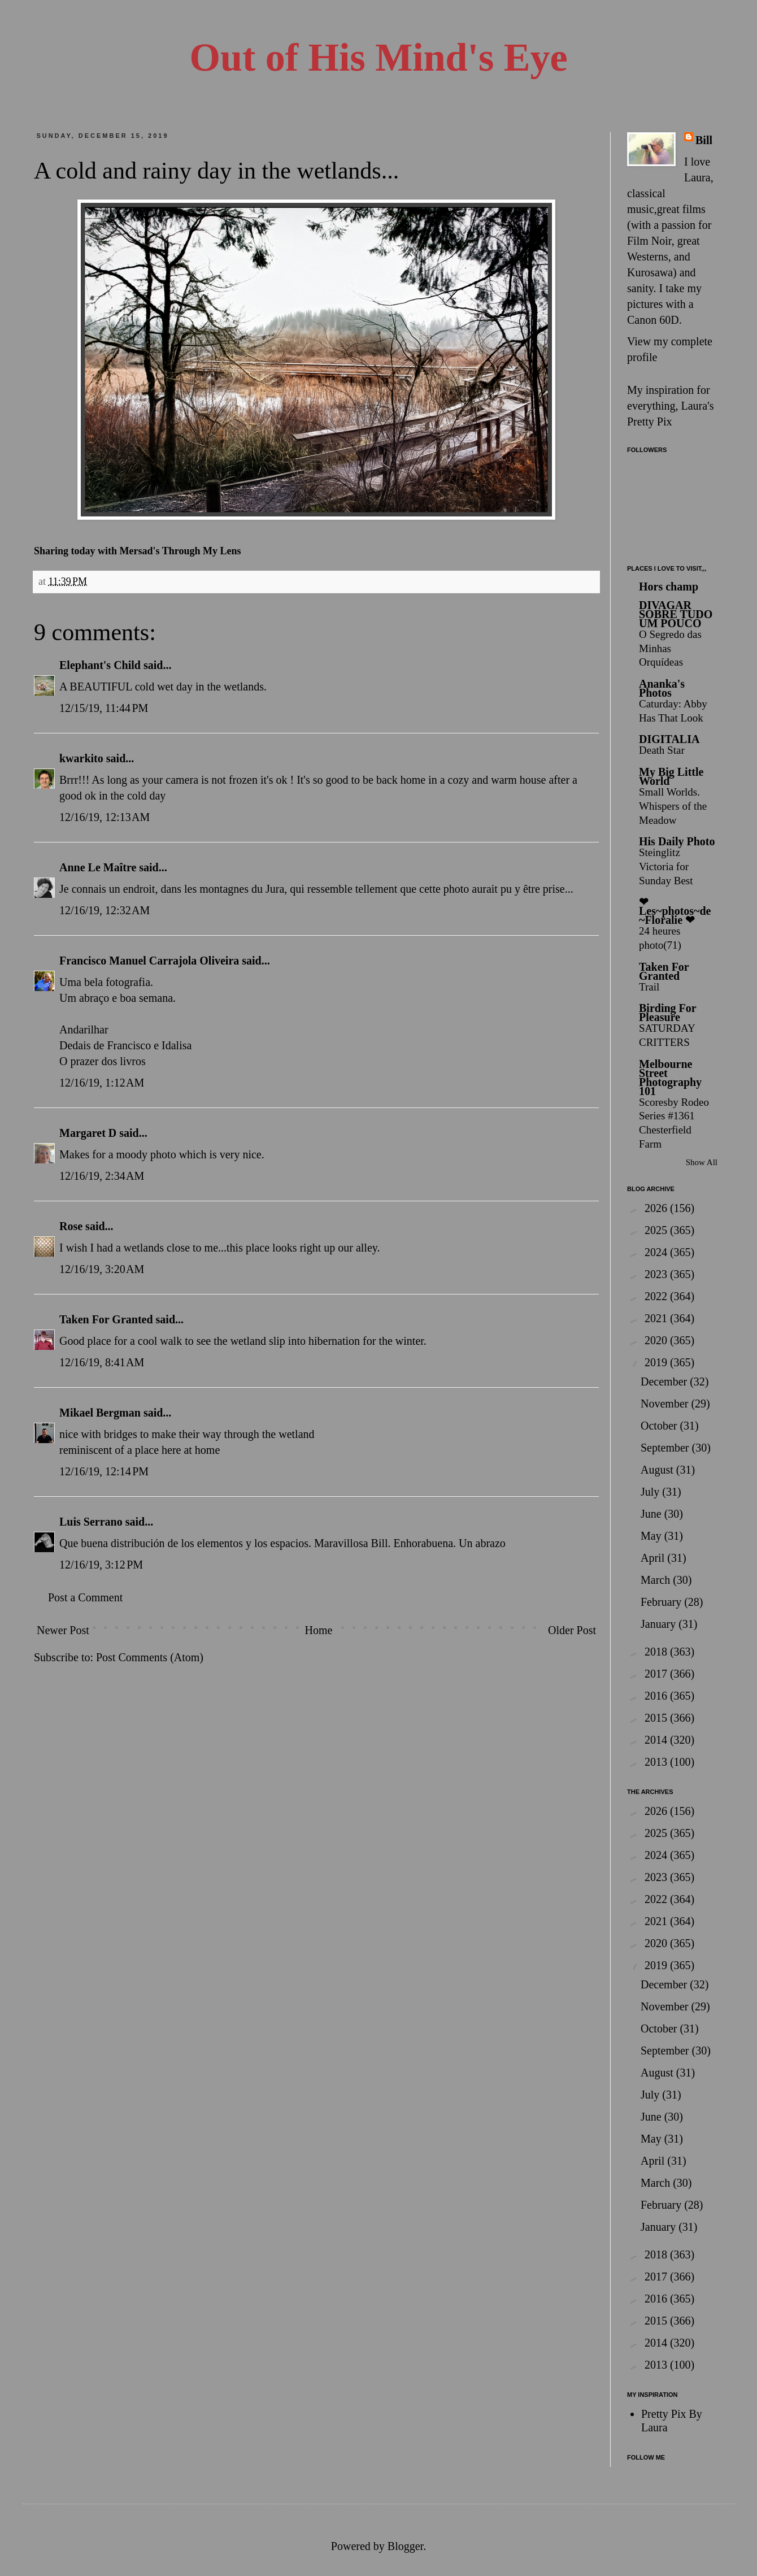  I want to click on ❤ Les~photos~de~Floralie ❤, so click(675, 911).